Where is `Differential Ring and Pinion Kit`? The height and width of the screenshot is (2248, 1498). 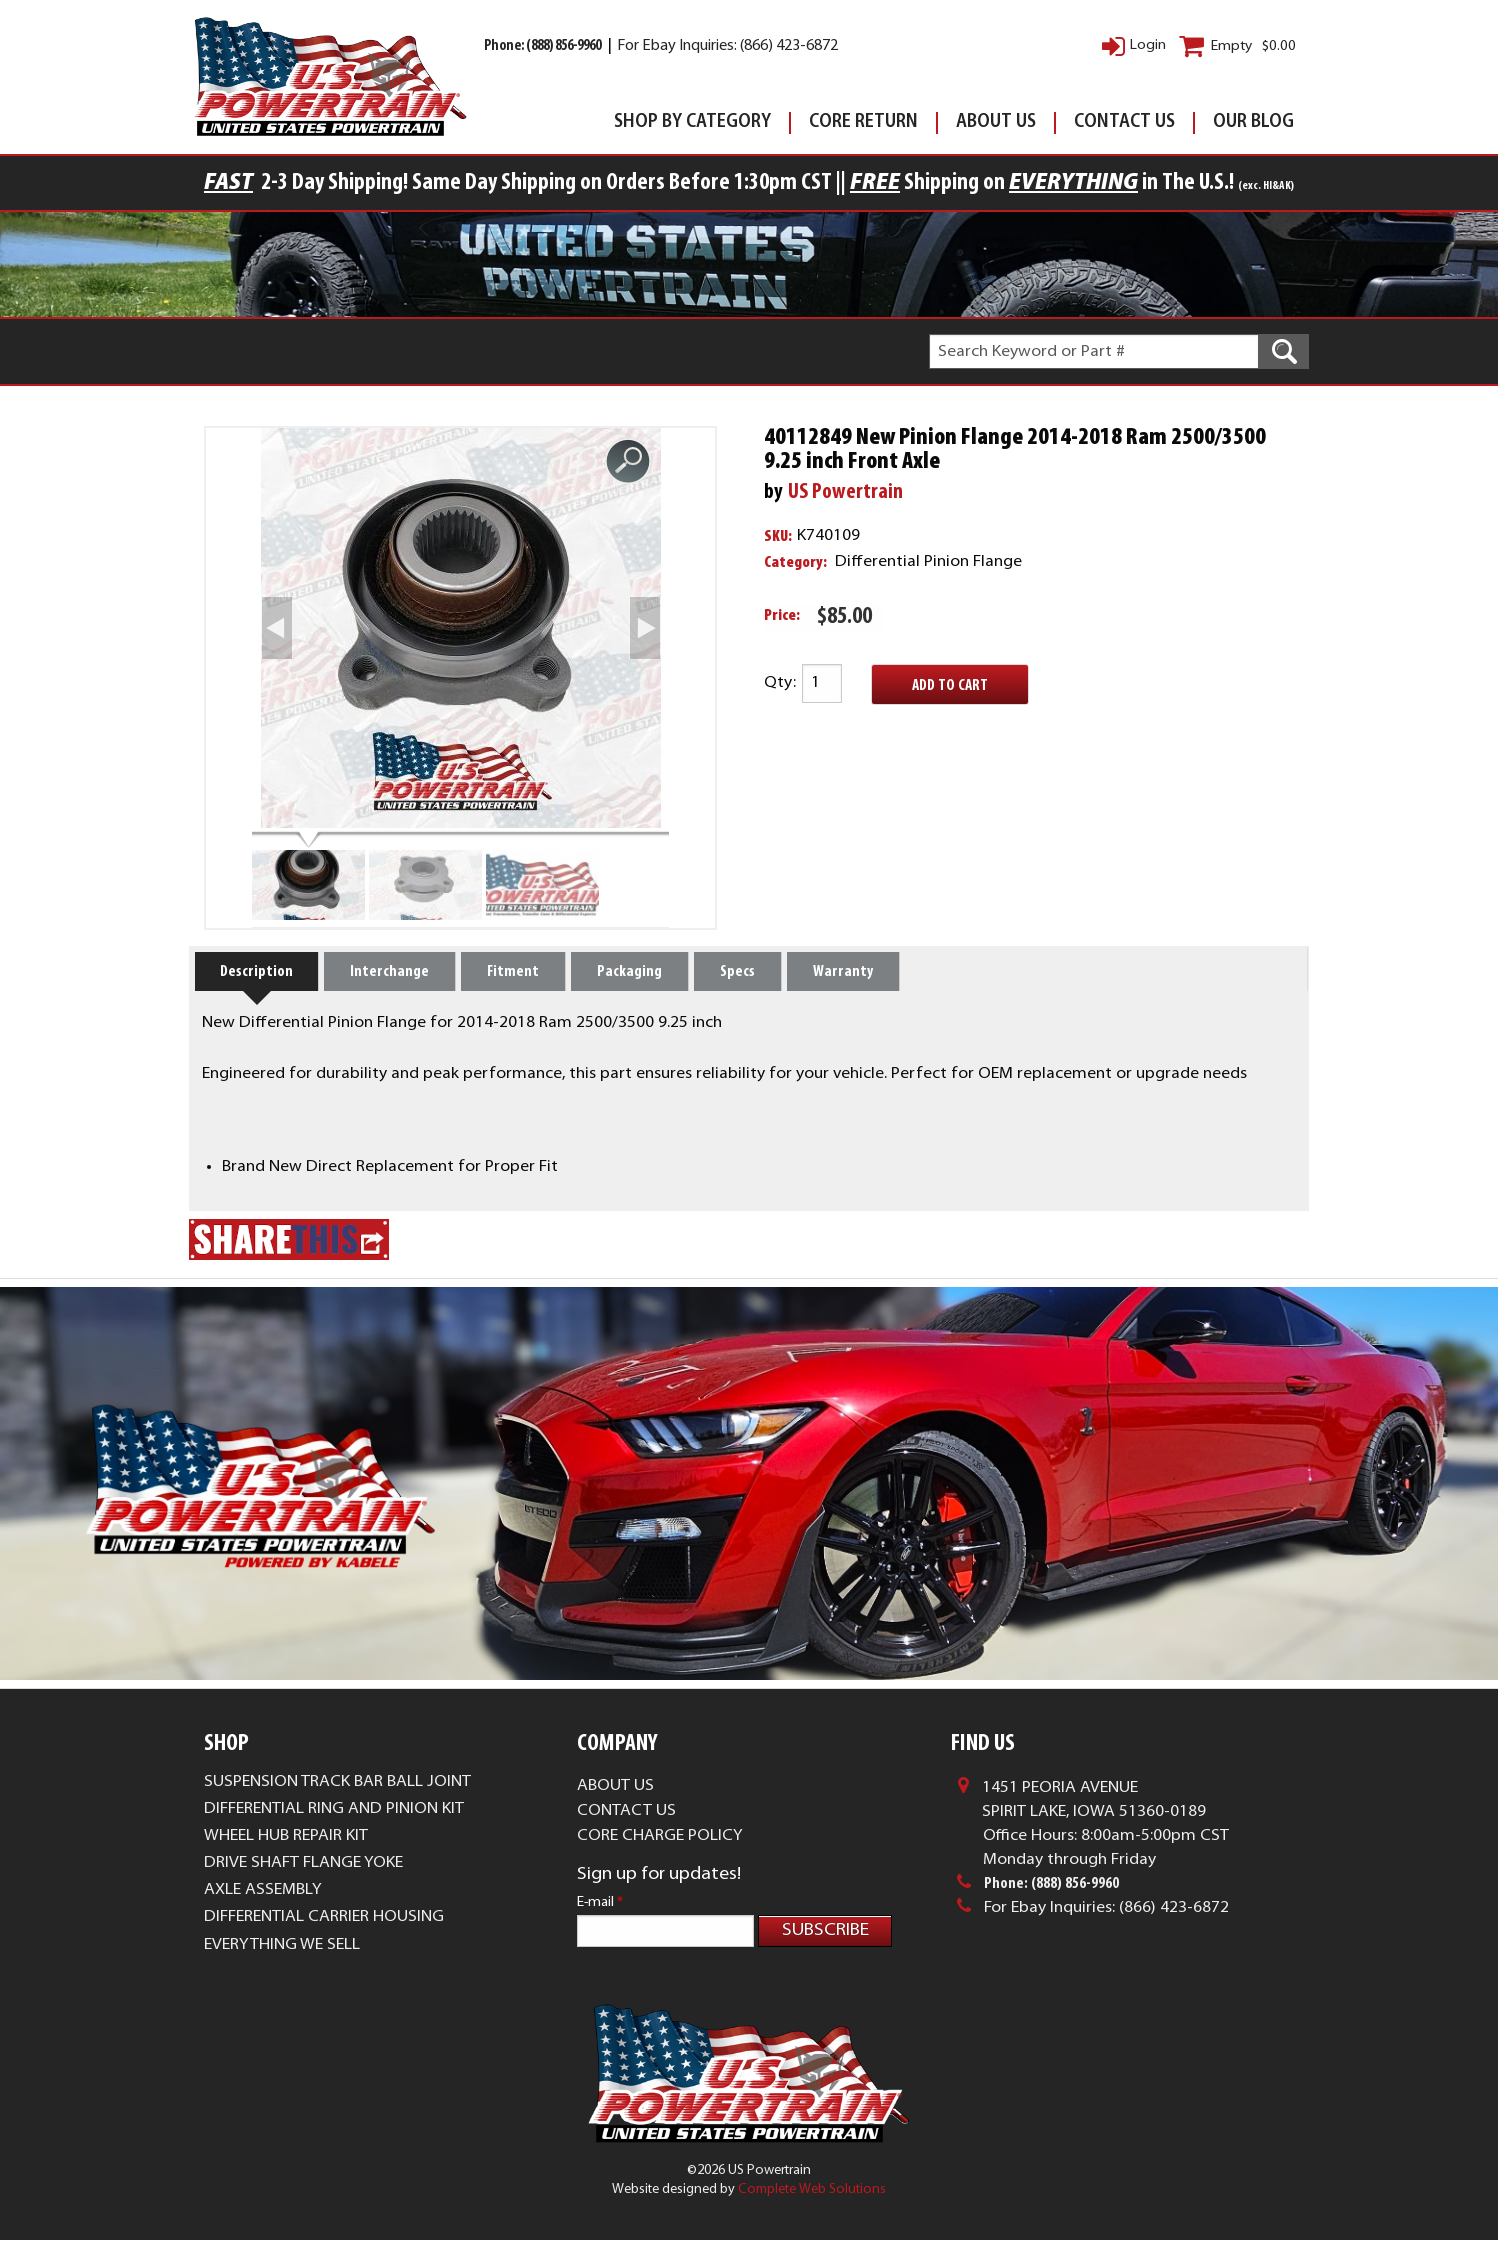 Differential Ring and Pinion Kit is located at coordinates (334, 1809).